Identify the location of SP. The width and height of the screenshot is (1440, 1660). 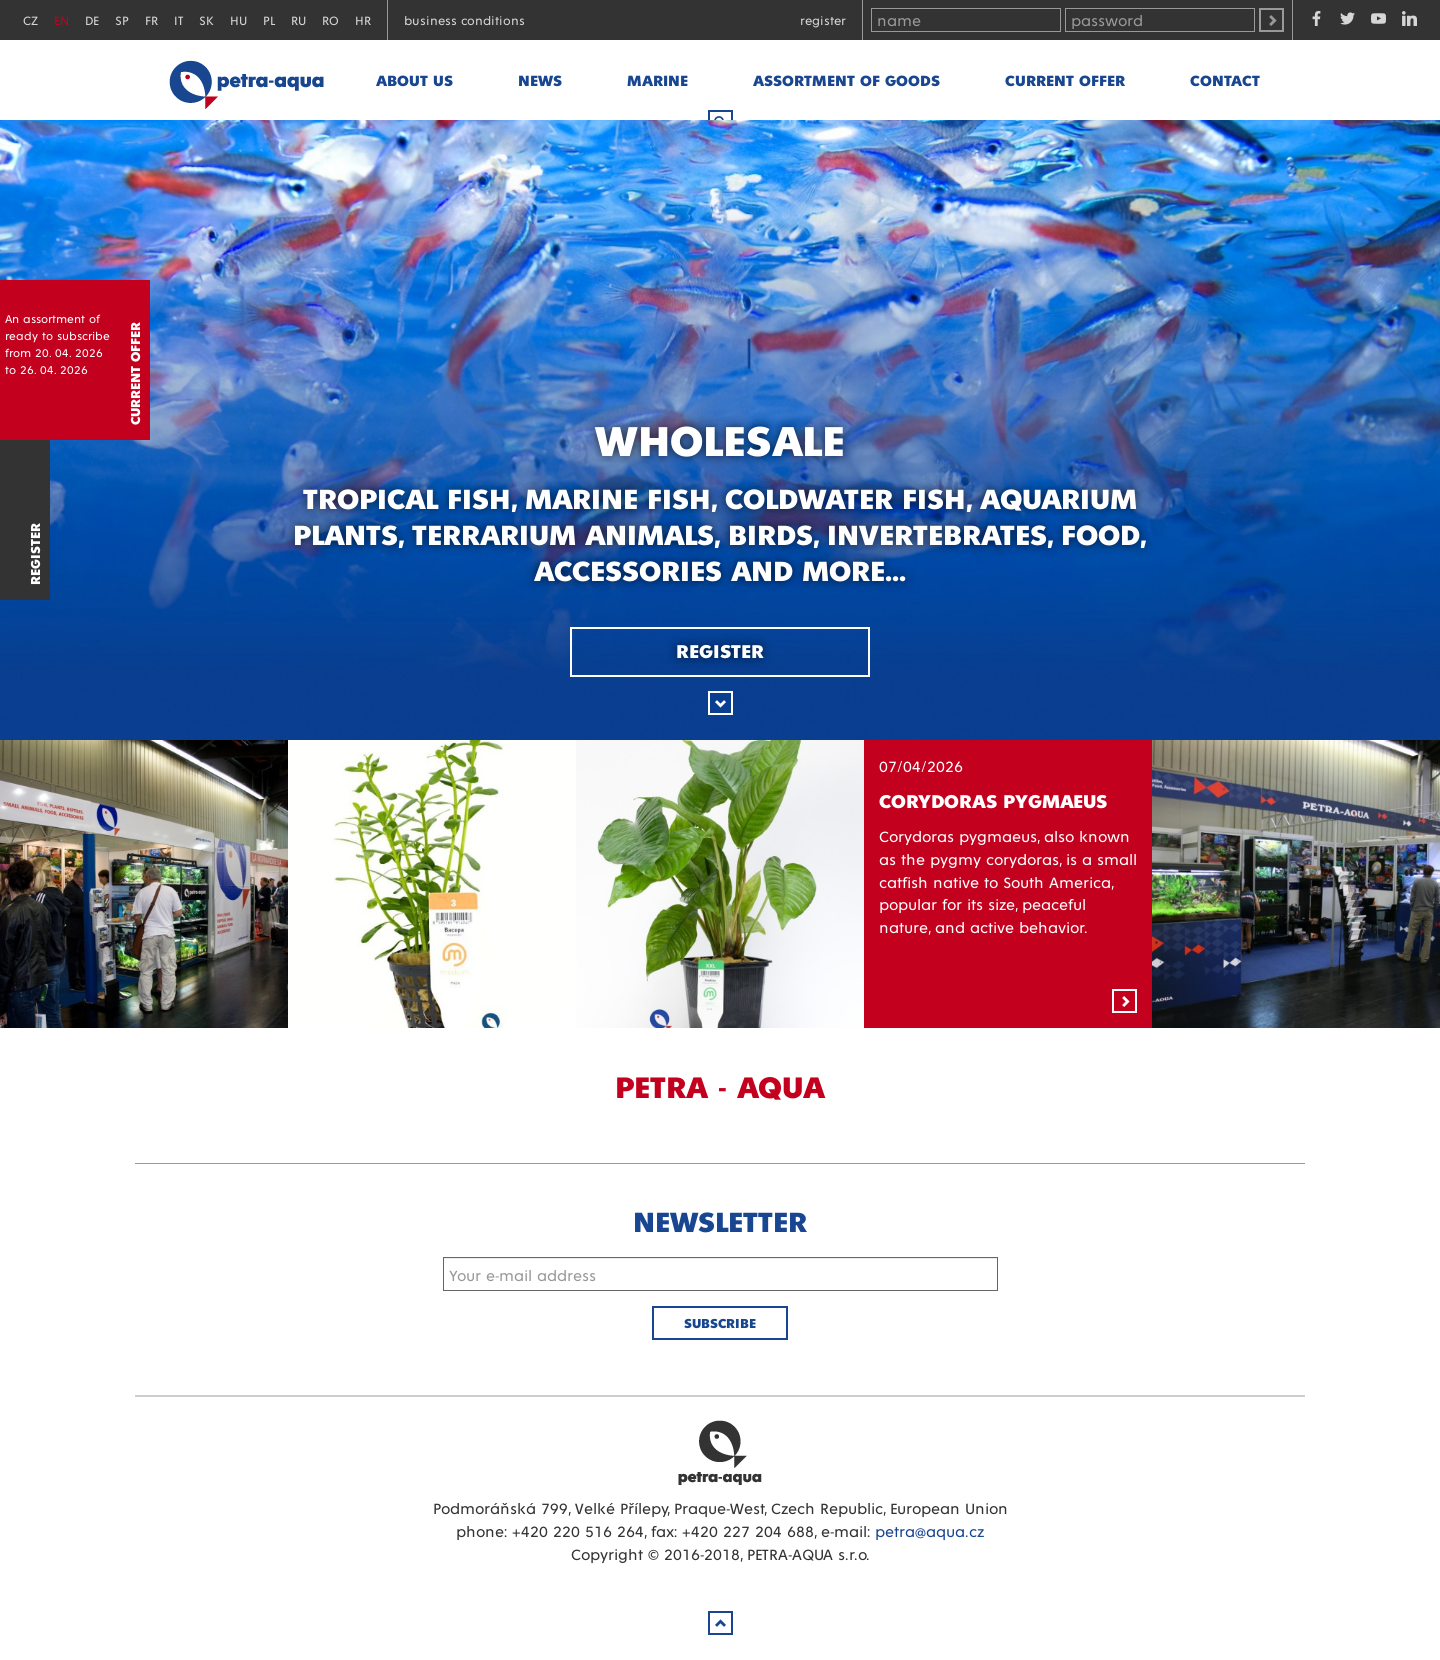
(122, 19).